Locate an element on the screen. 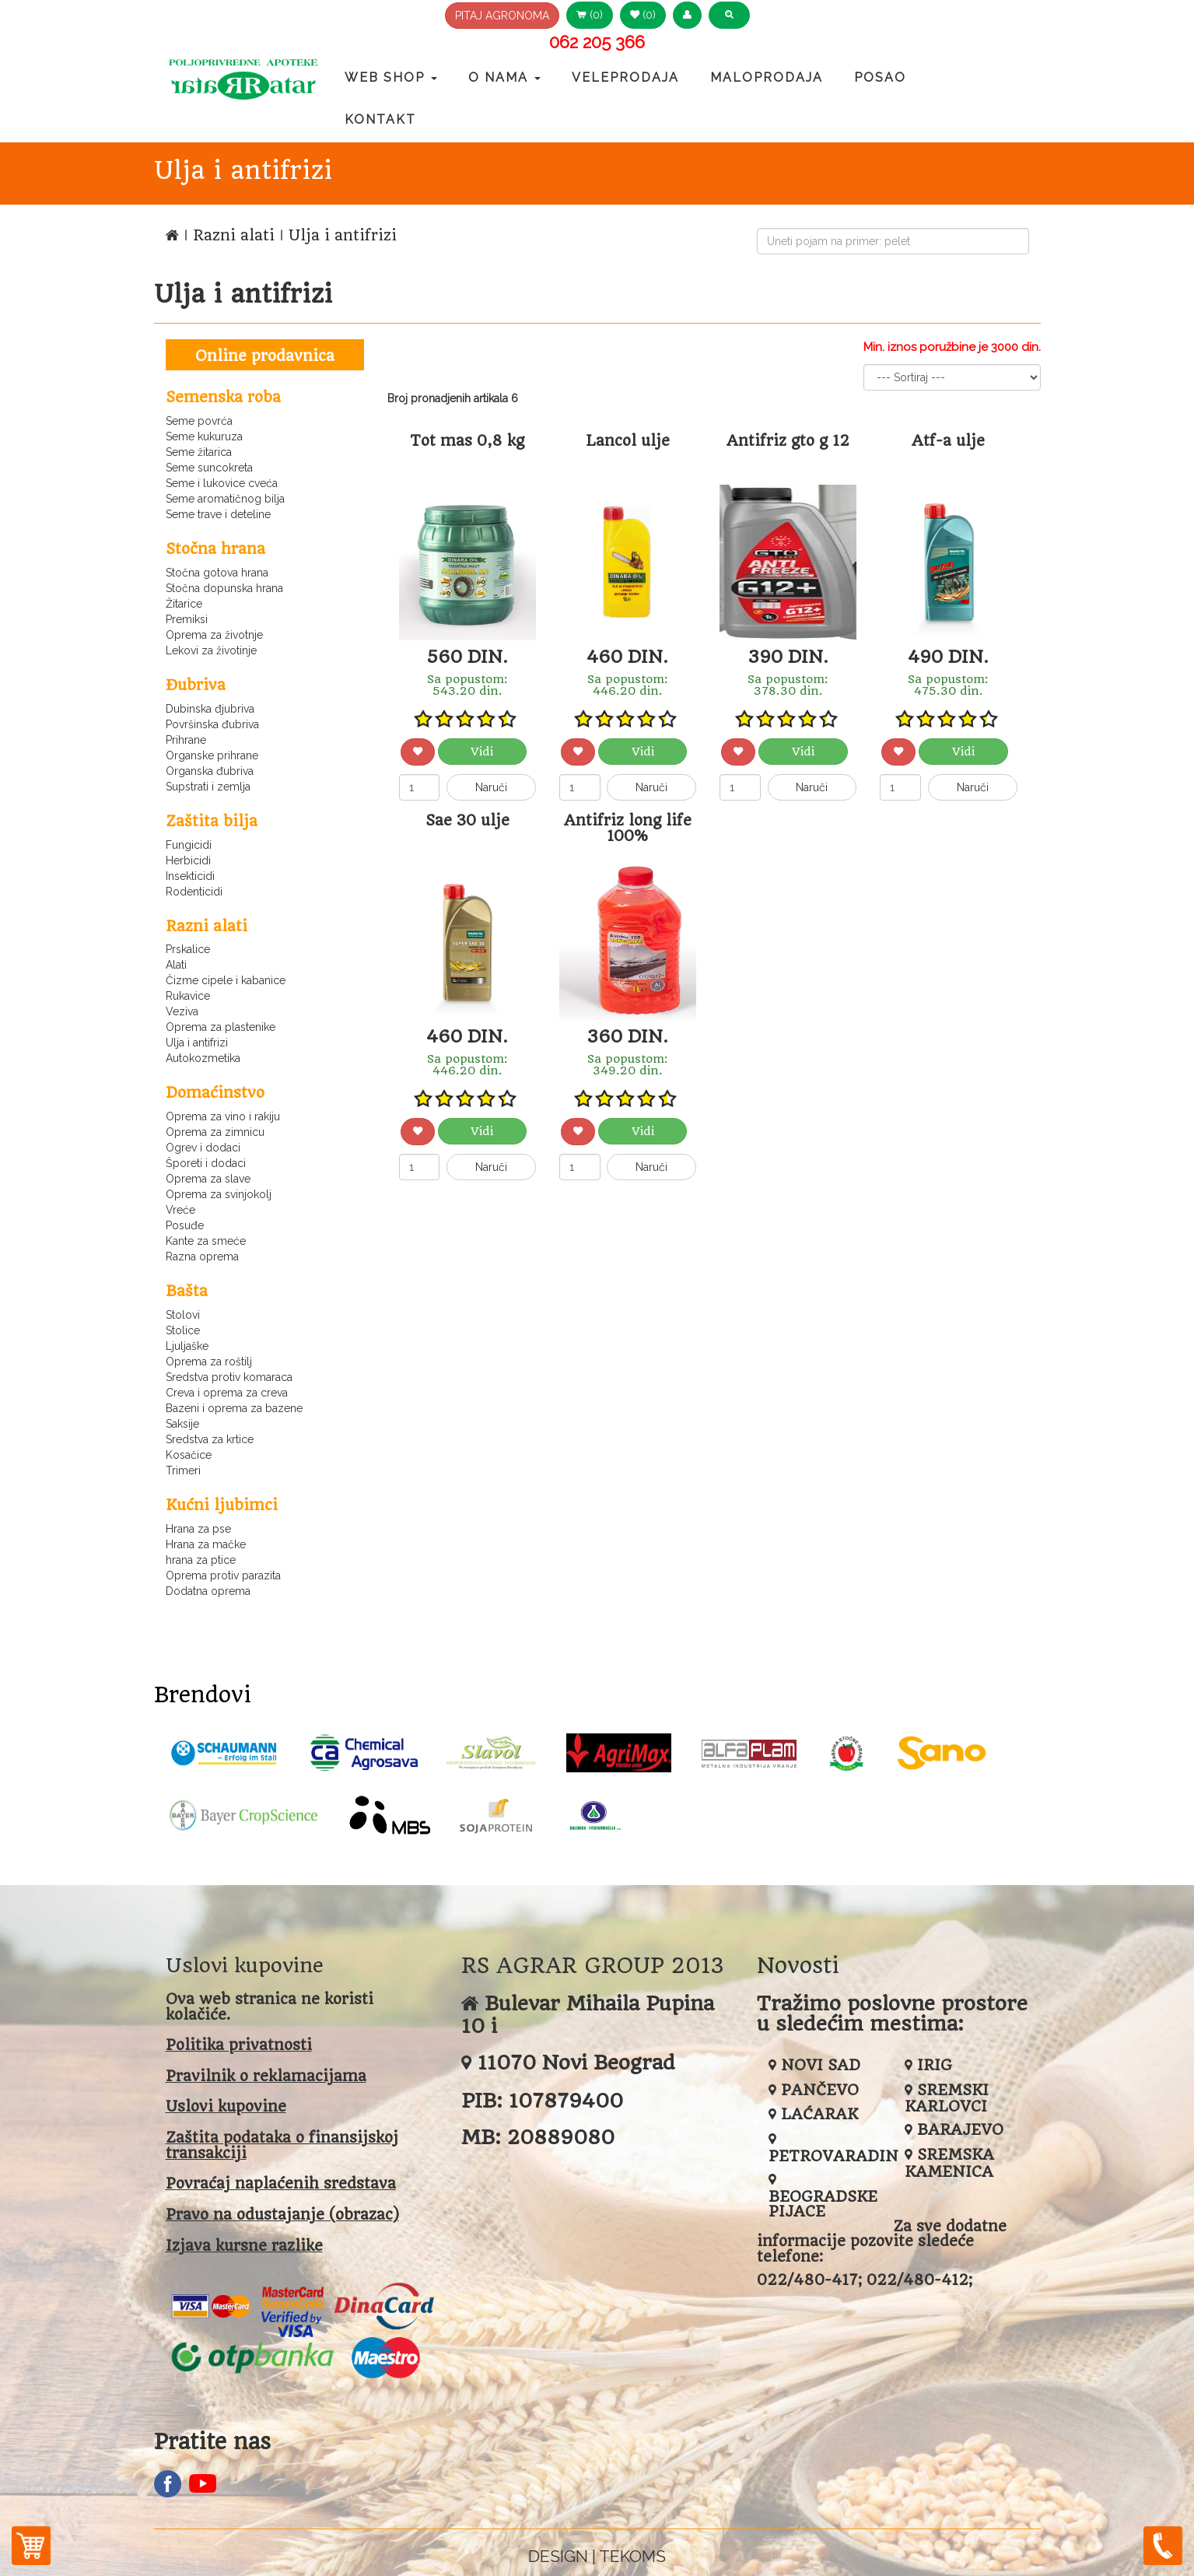  Hrana za pse is located at coordinates (198, 1529).